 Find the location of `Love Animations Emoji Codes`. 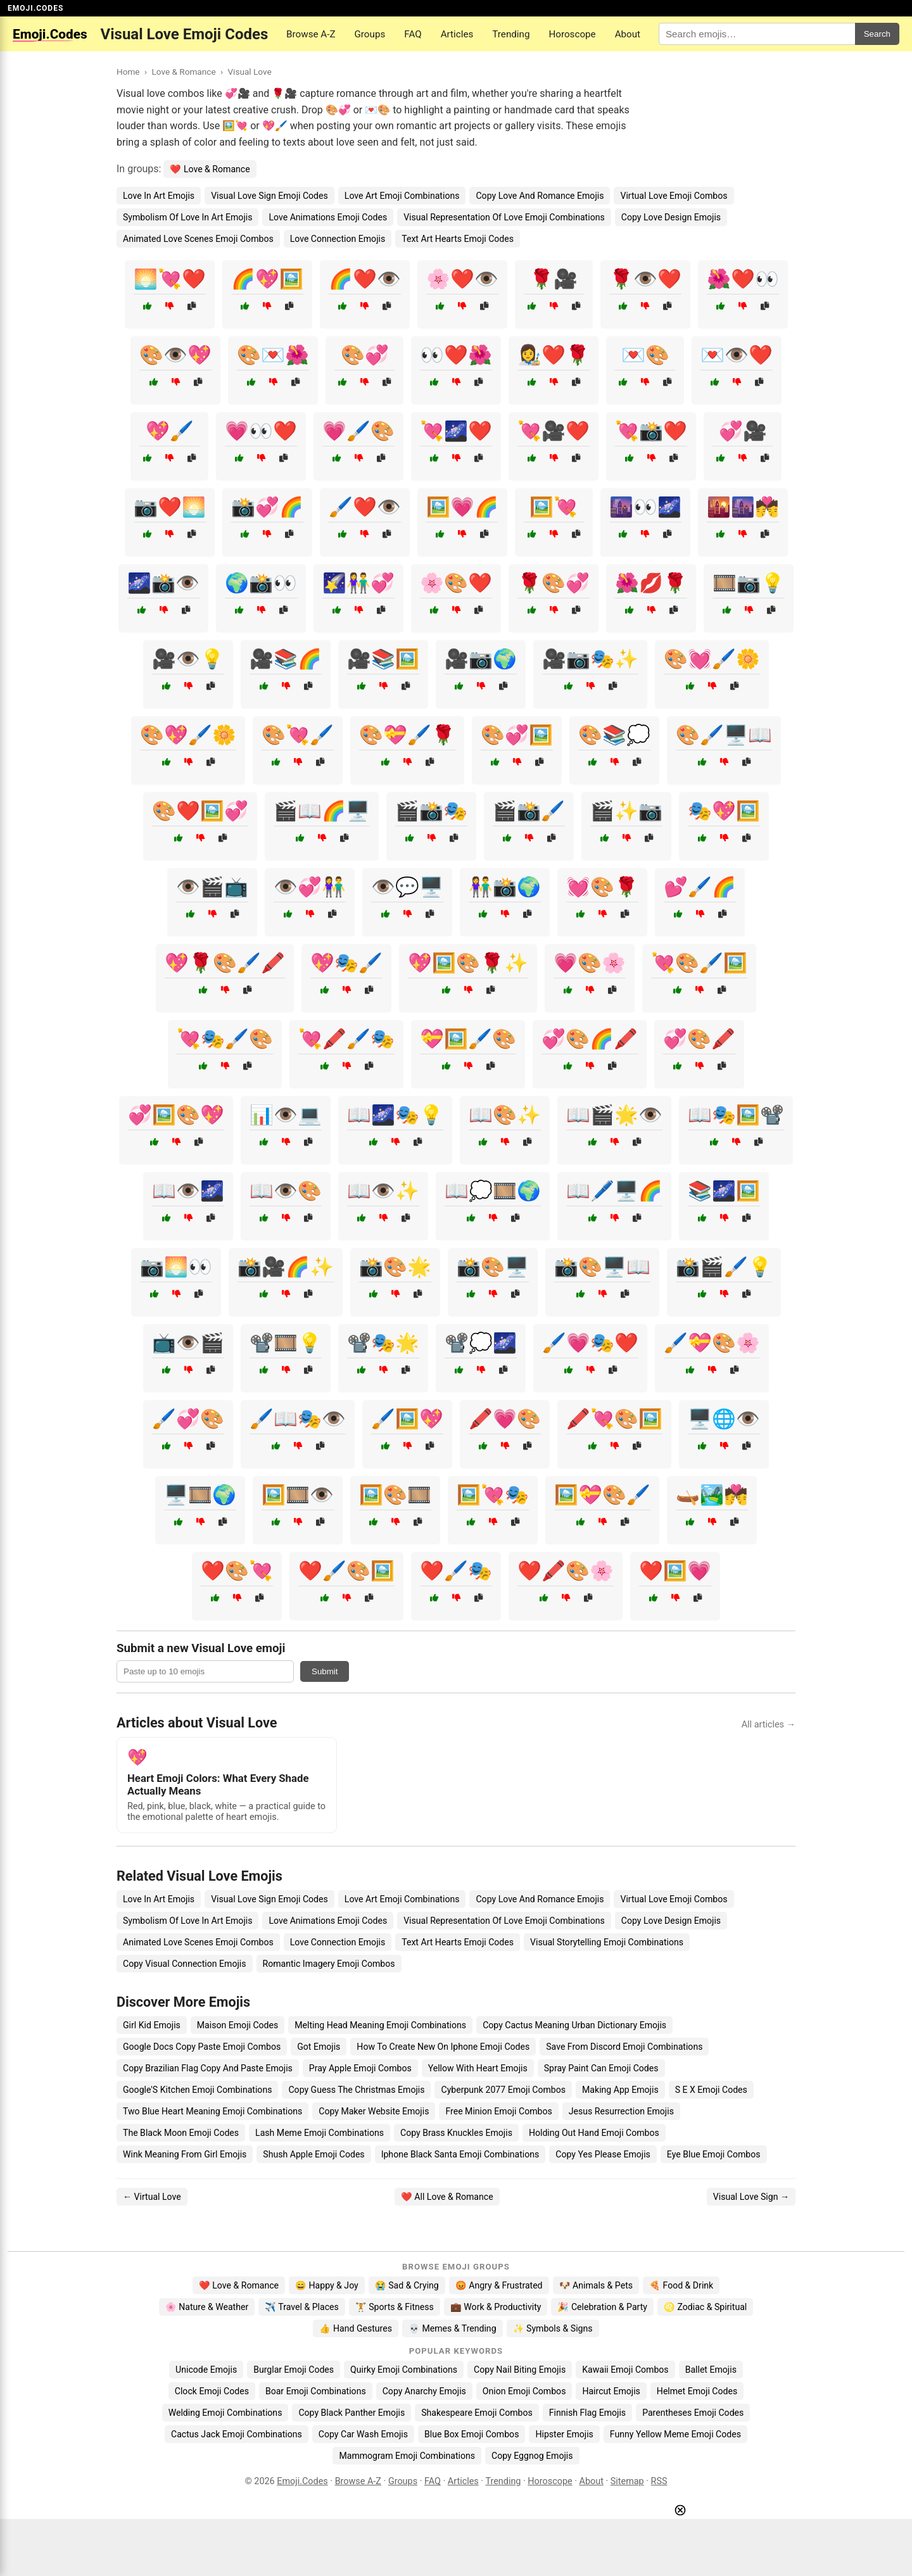

Love Animations Emoji Codes is located at coordinates (328, 217).